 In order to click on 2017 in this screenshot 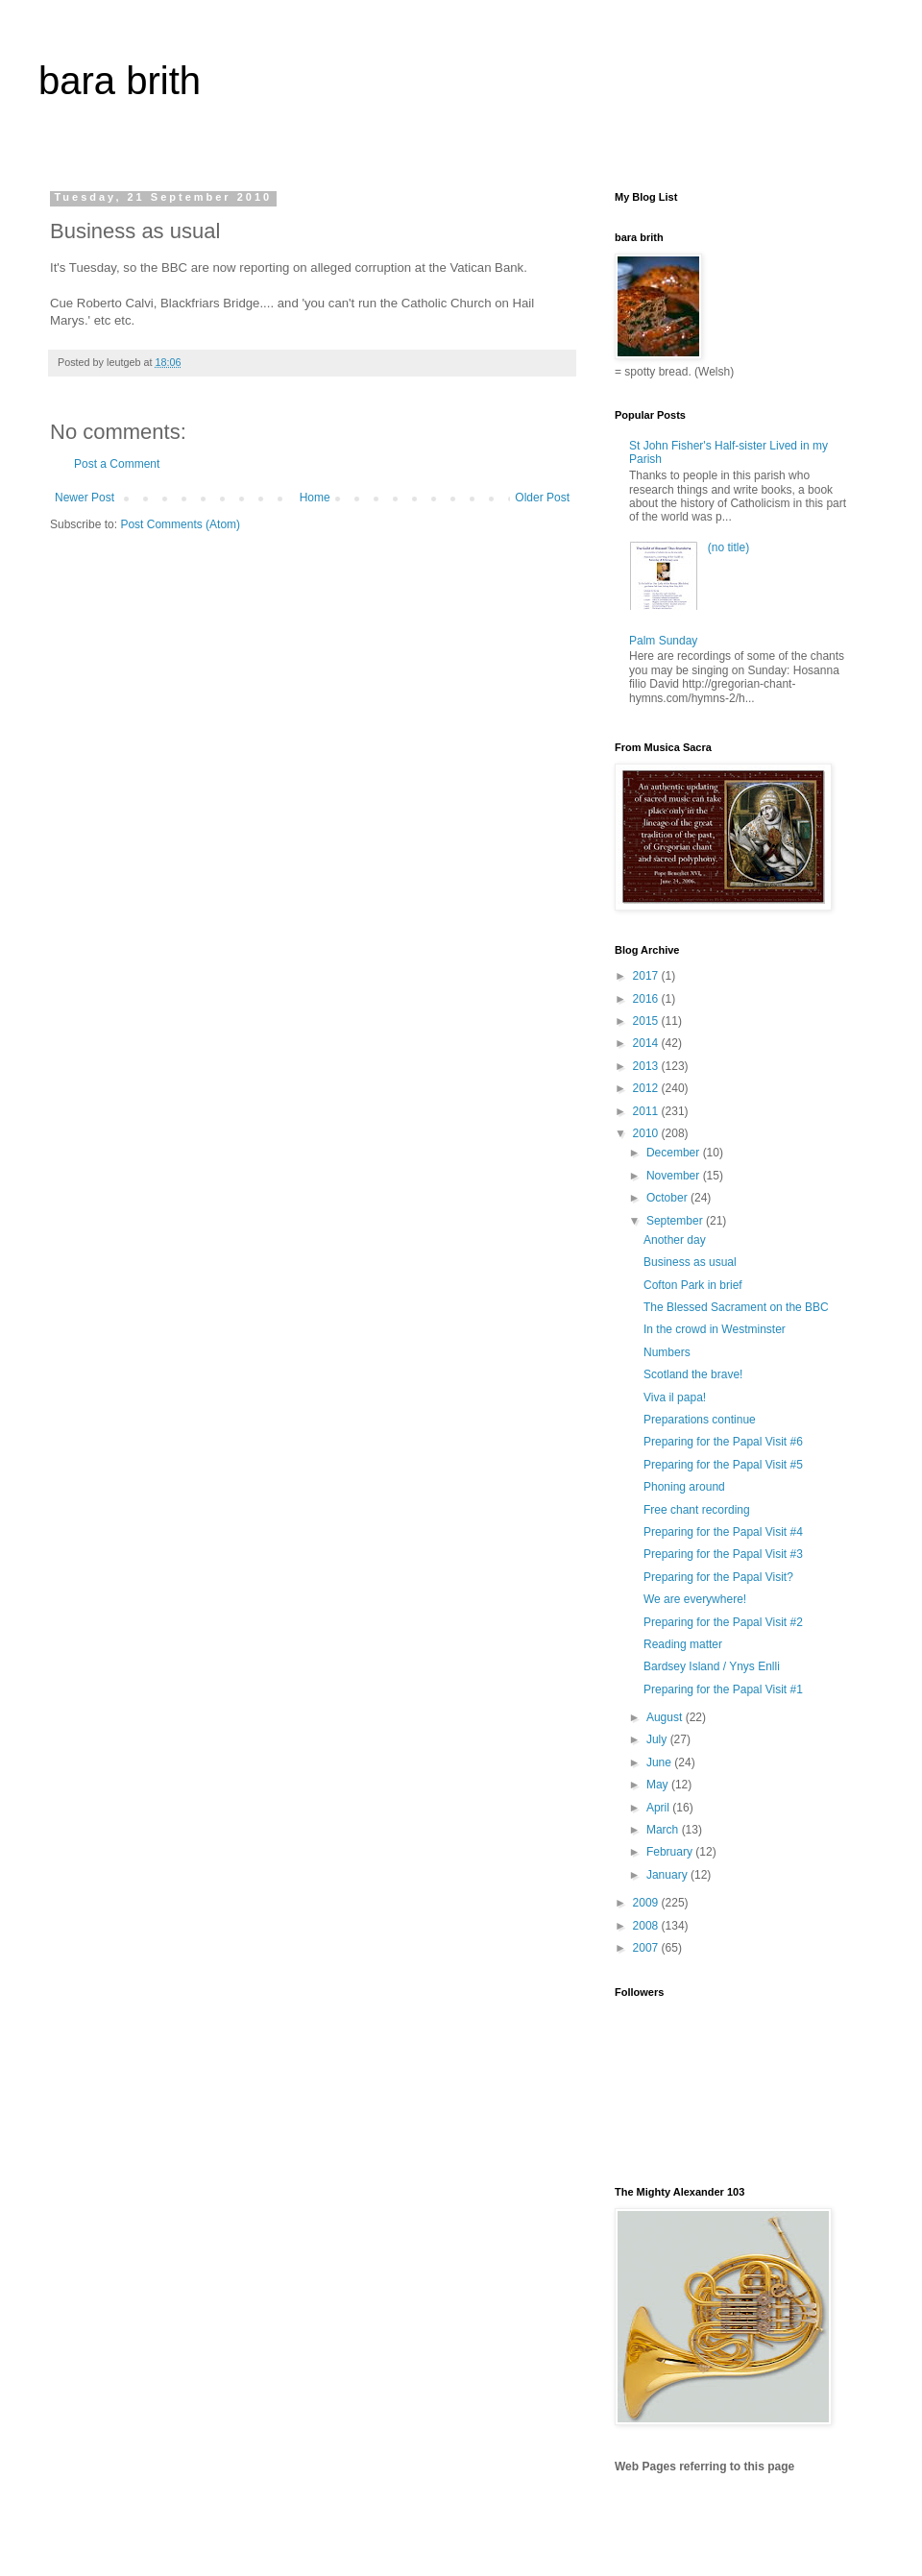, I will do `click(647, 976)`.